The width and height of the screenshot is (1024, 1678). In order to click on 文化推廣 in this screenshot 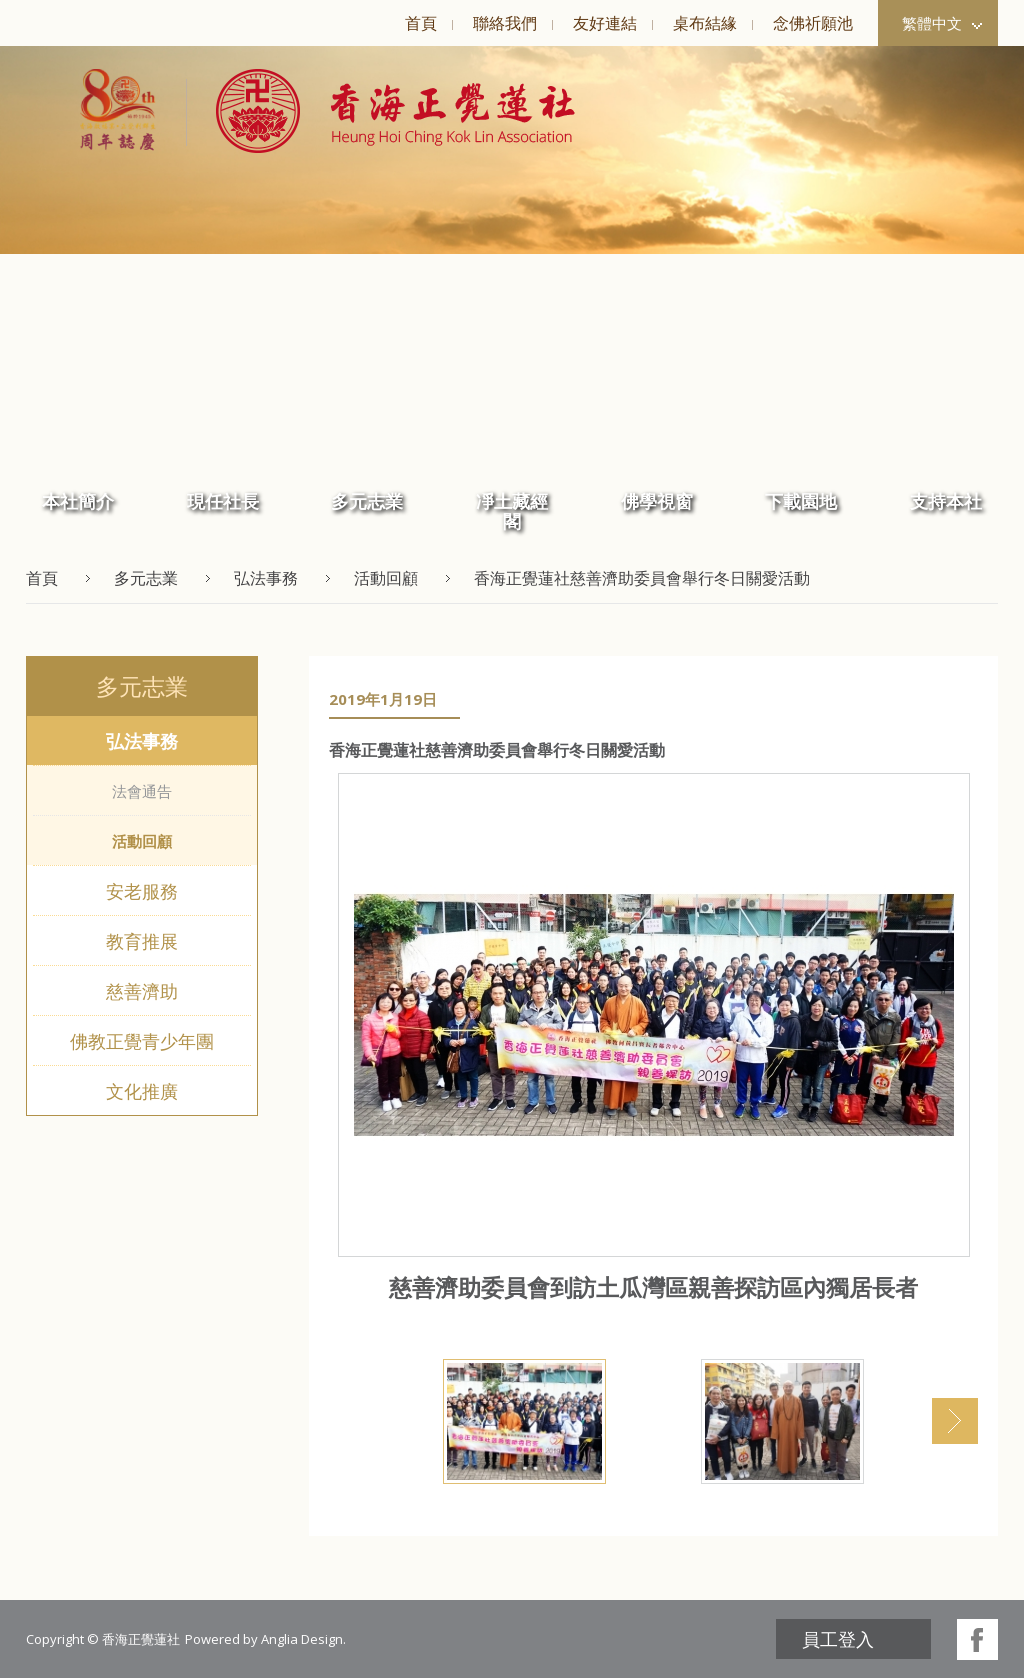, I will do `click(142, 1091)`.